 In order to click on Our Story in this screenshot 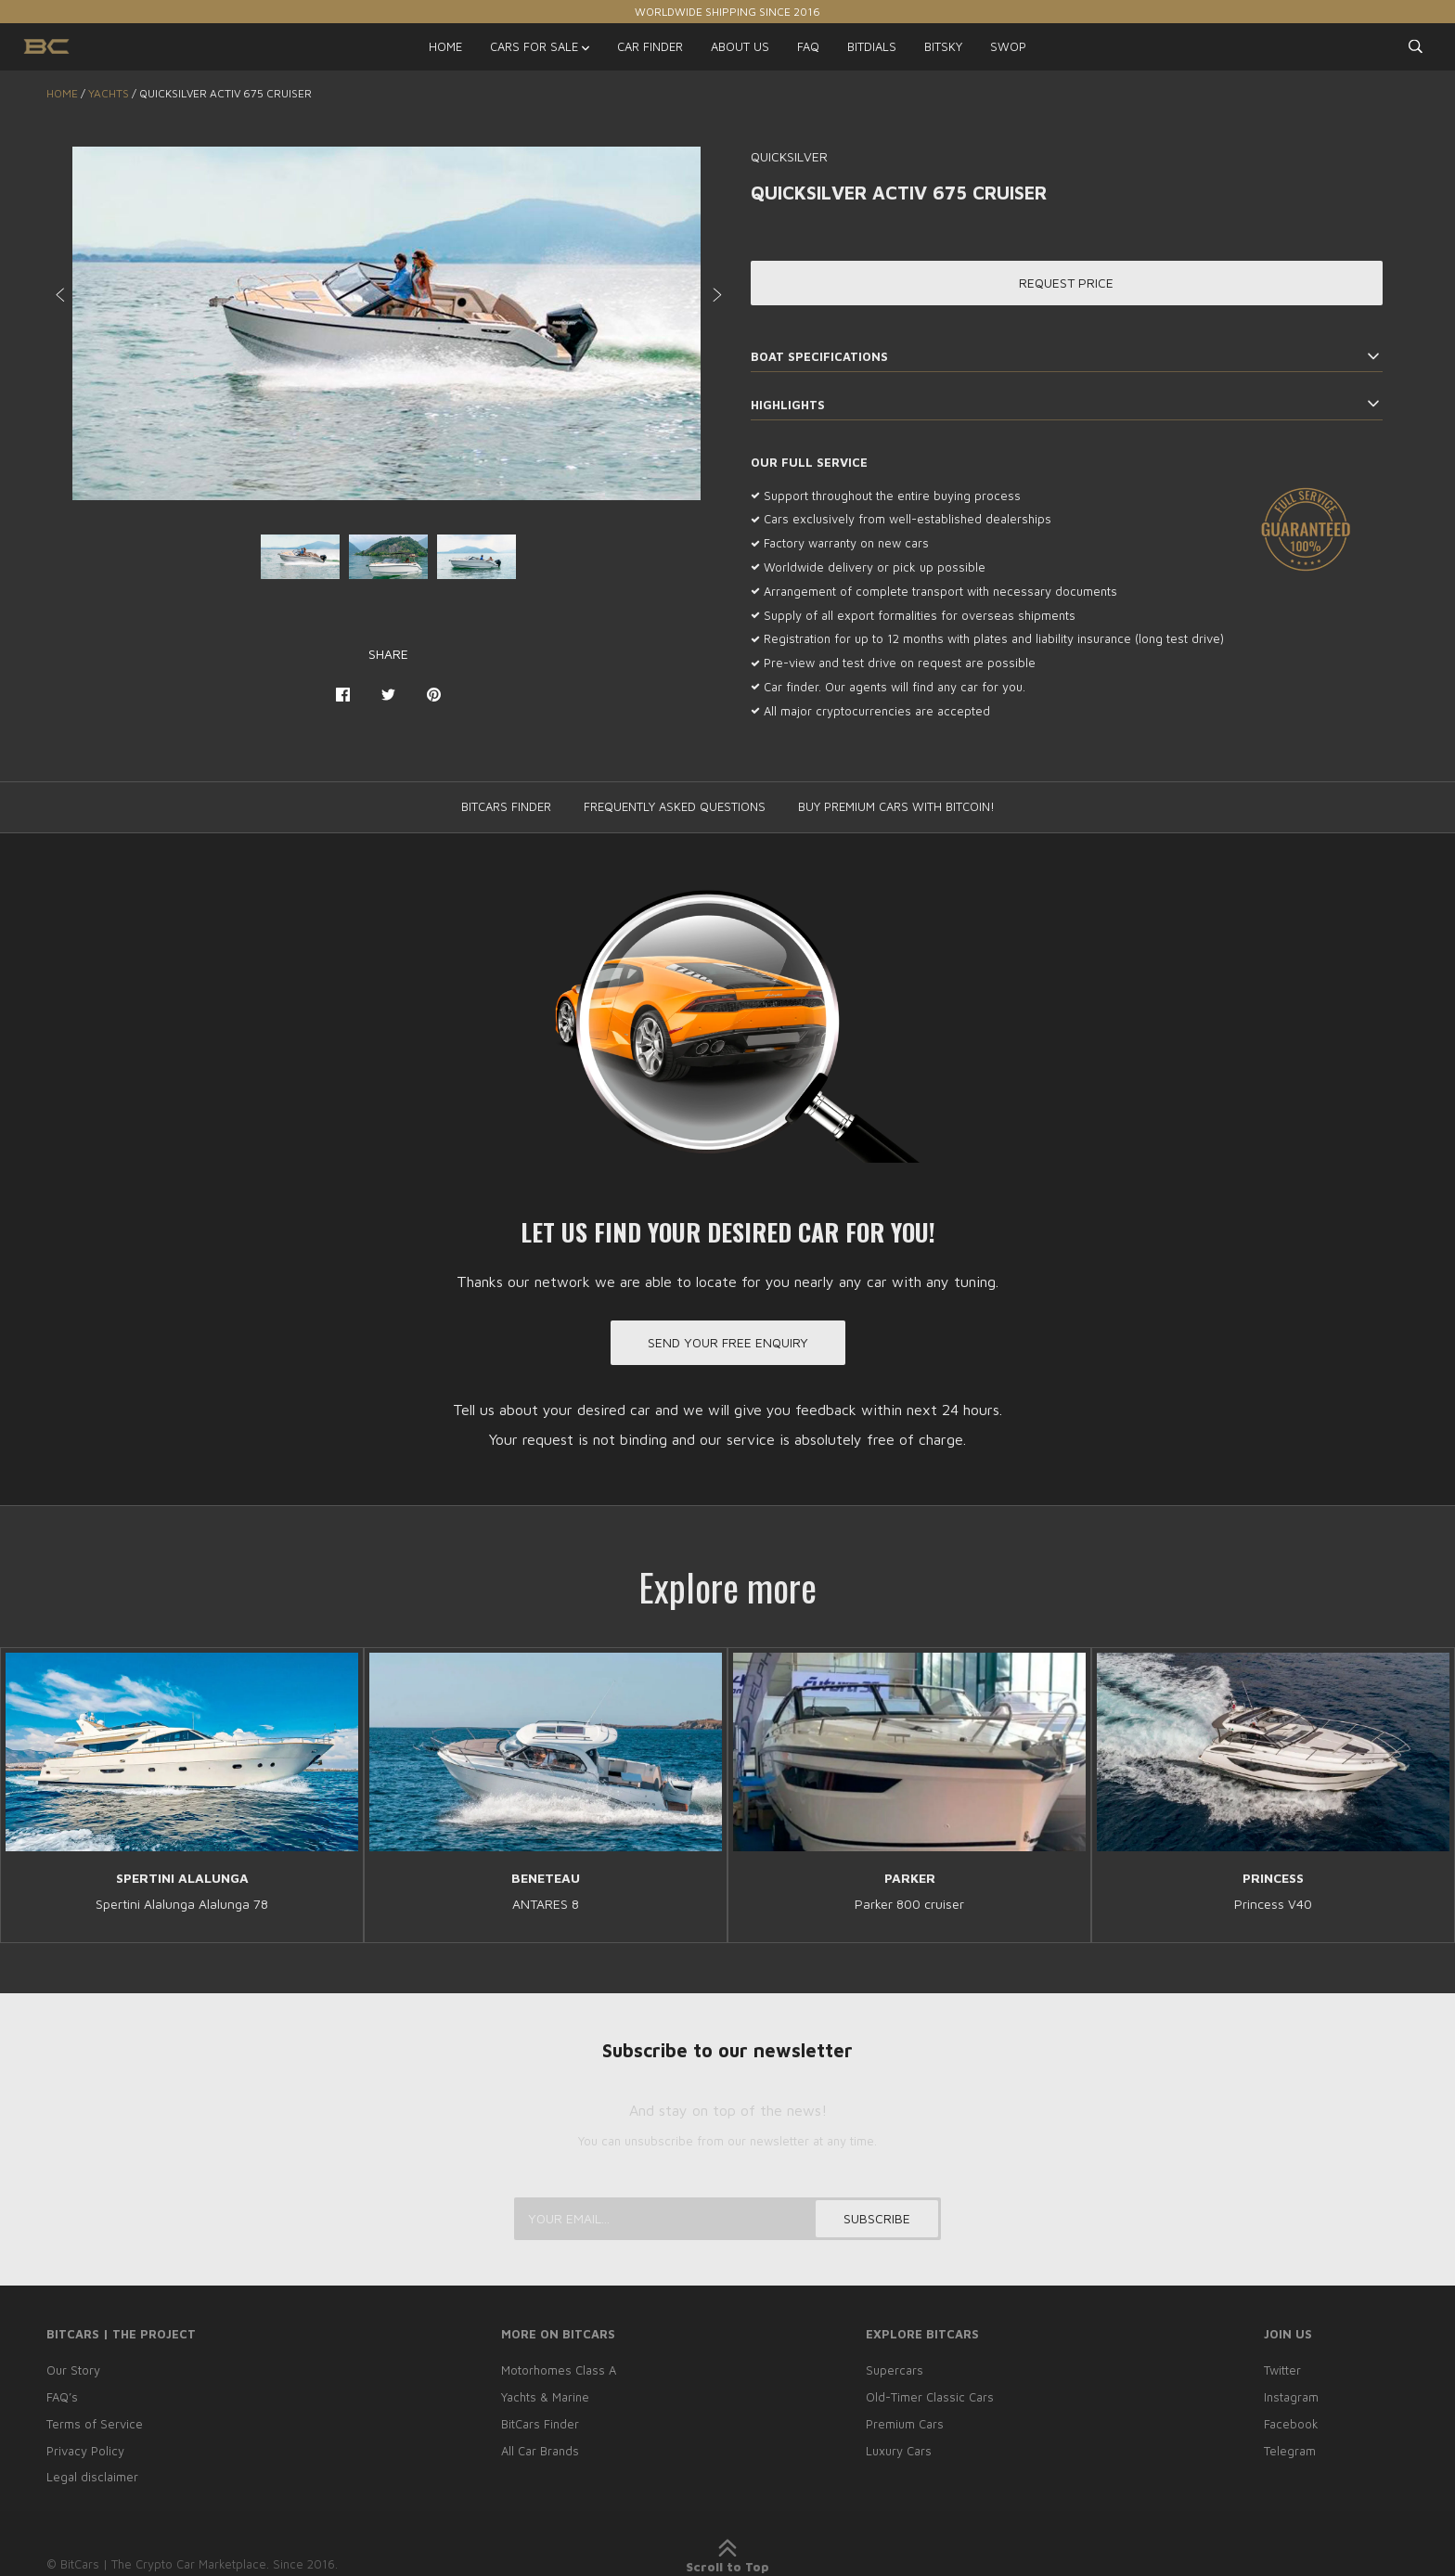, I will do `click(73, 2370)`.